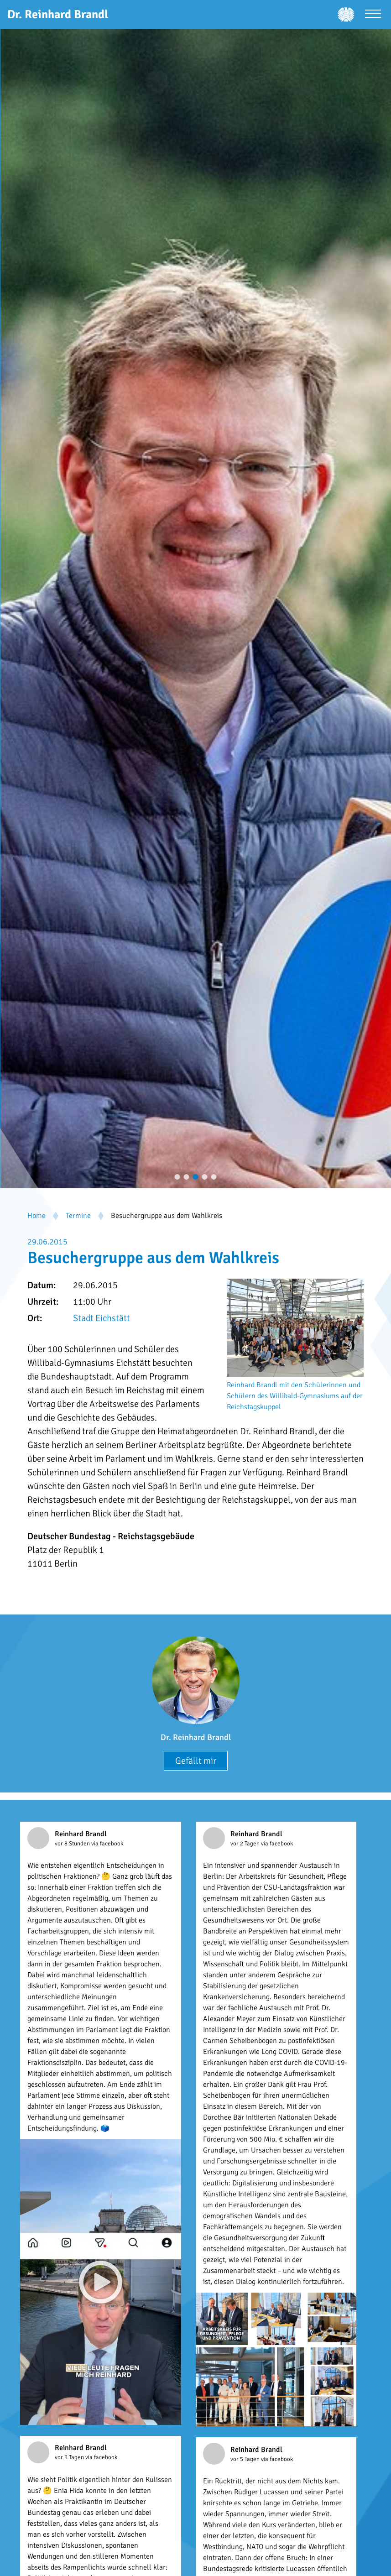 Image resolution: width=391 pixels, height=2576 pixels. I want to click on Dr. Reinhard Brandl, so click(196, 1737).